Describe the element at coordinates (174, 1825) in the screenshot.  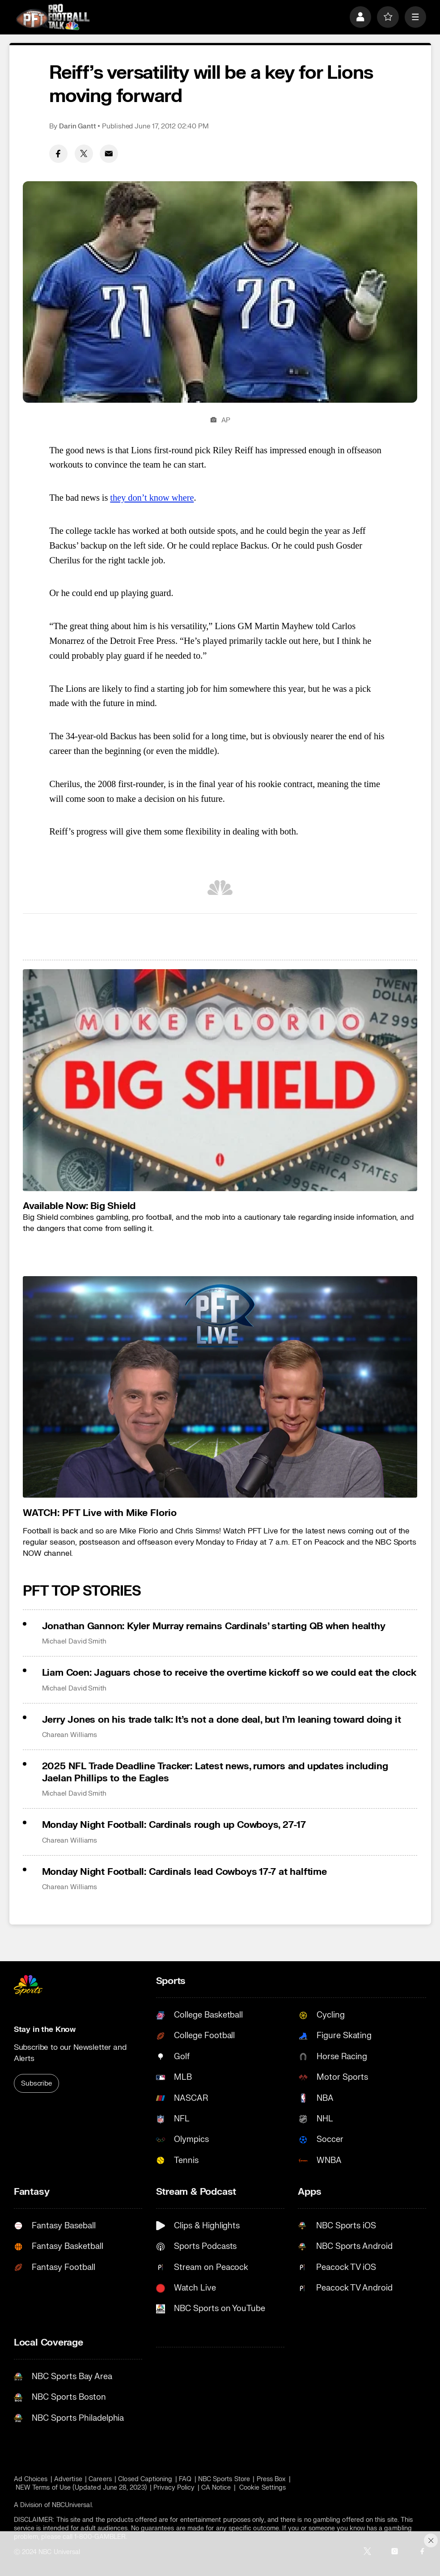
I see `Monday Night Football: Cardinals rough up Cowboys, 27-17` at that location.